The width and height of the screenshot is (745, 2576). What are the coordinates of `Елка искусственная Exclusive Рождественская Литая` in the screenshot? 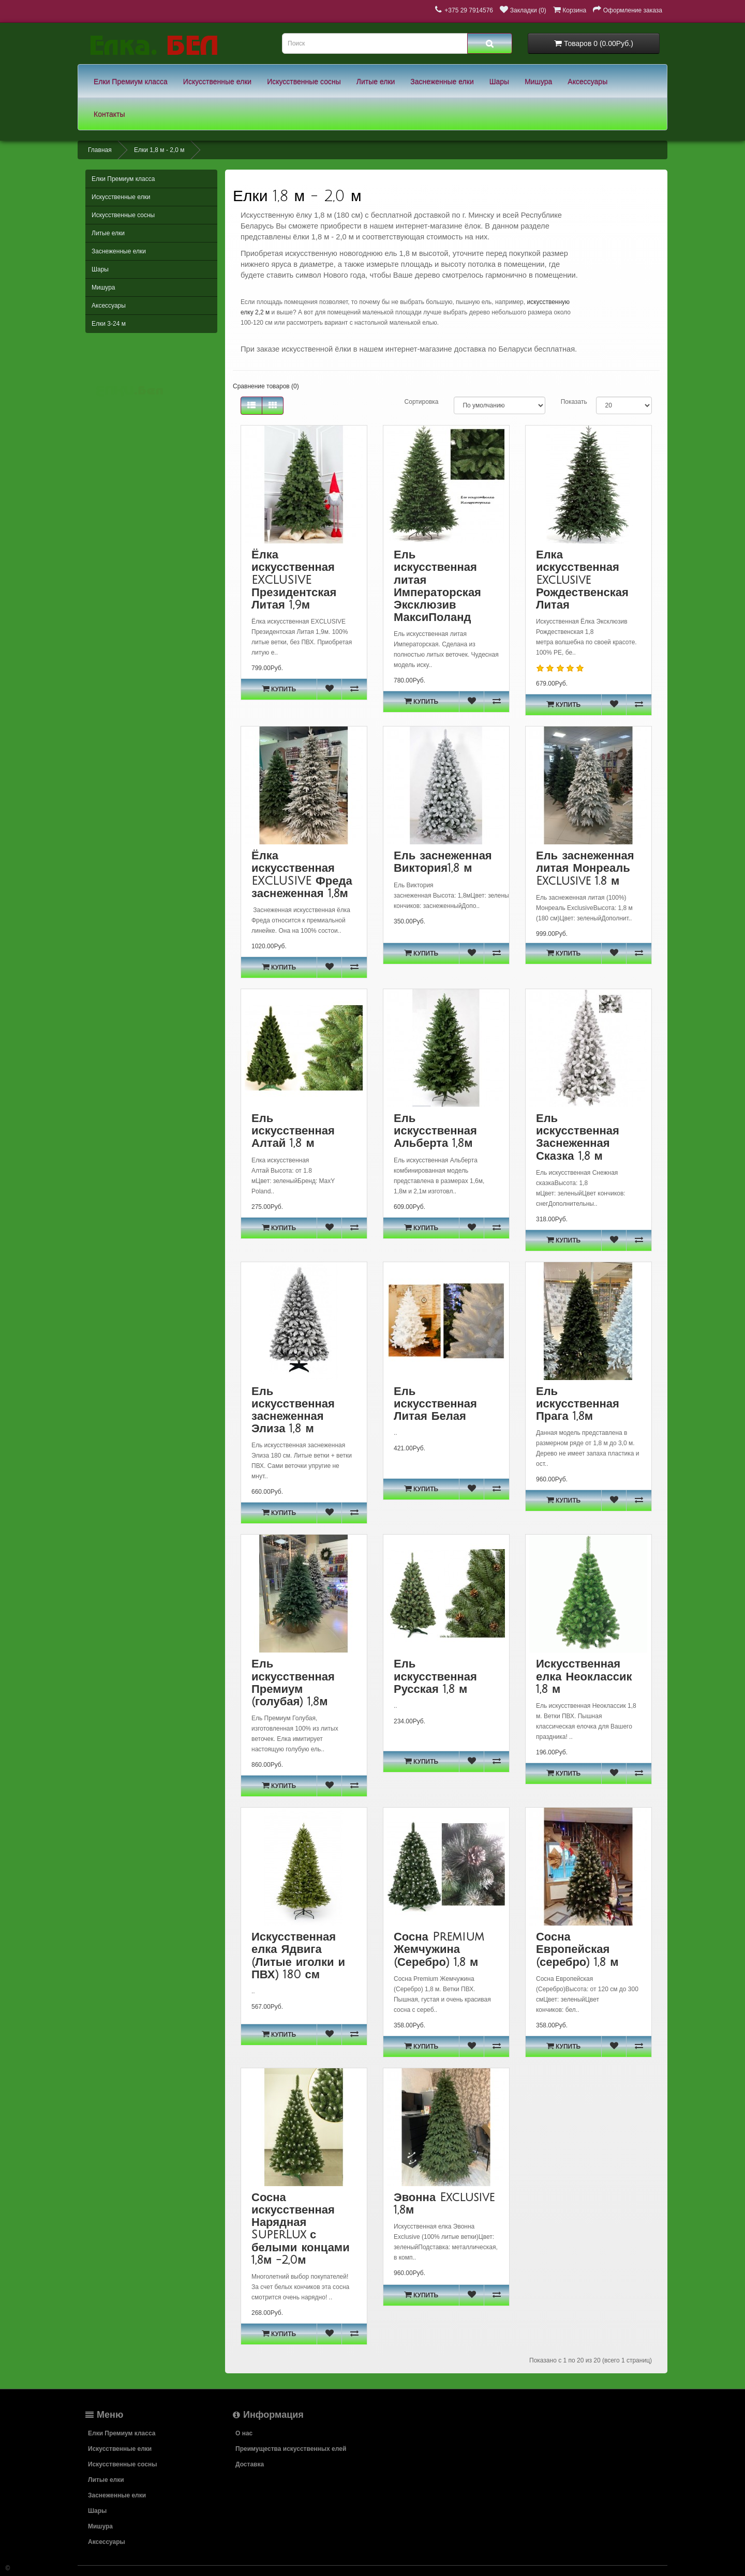 It's located at (582, 580).